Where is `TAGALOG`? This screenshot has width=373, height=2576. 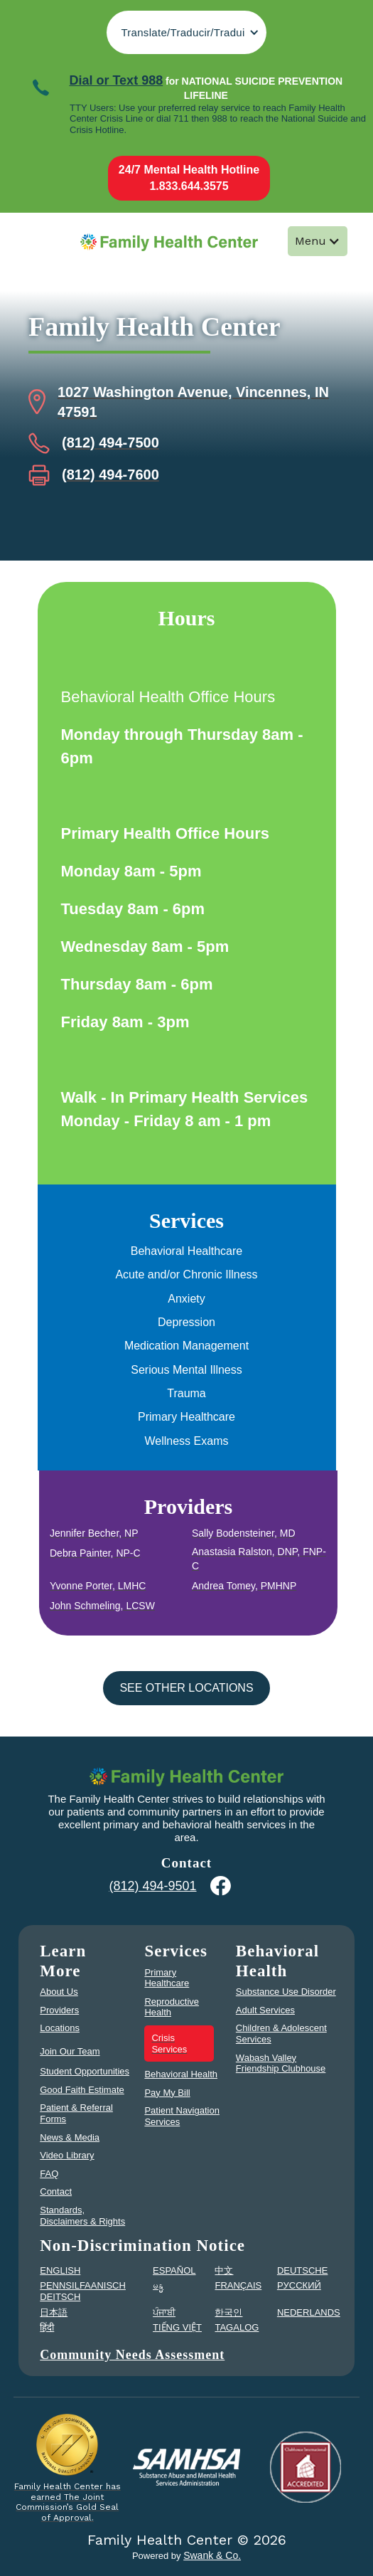
TAGALOG is located at coordinates (237, 2327).